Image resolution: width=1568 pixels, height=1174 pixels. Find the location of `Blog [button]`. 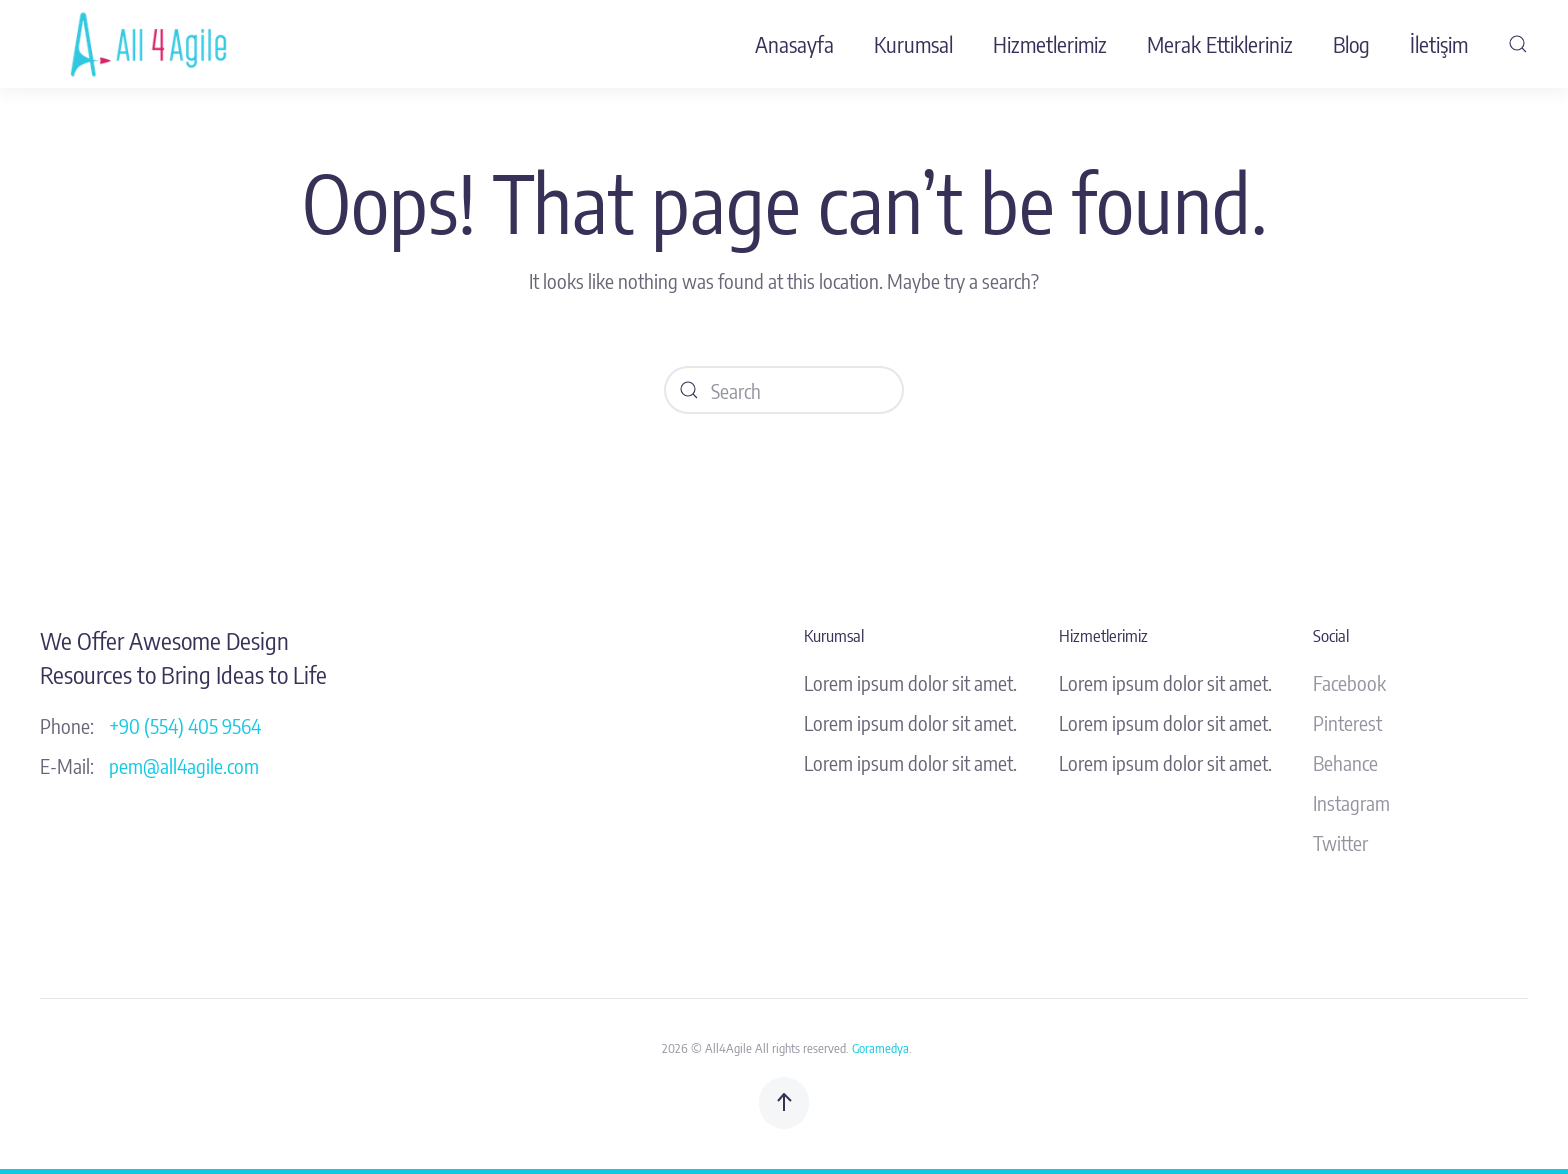

Blog [button] is located at coordinates (1351, 44).